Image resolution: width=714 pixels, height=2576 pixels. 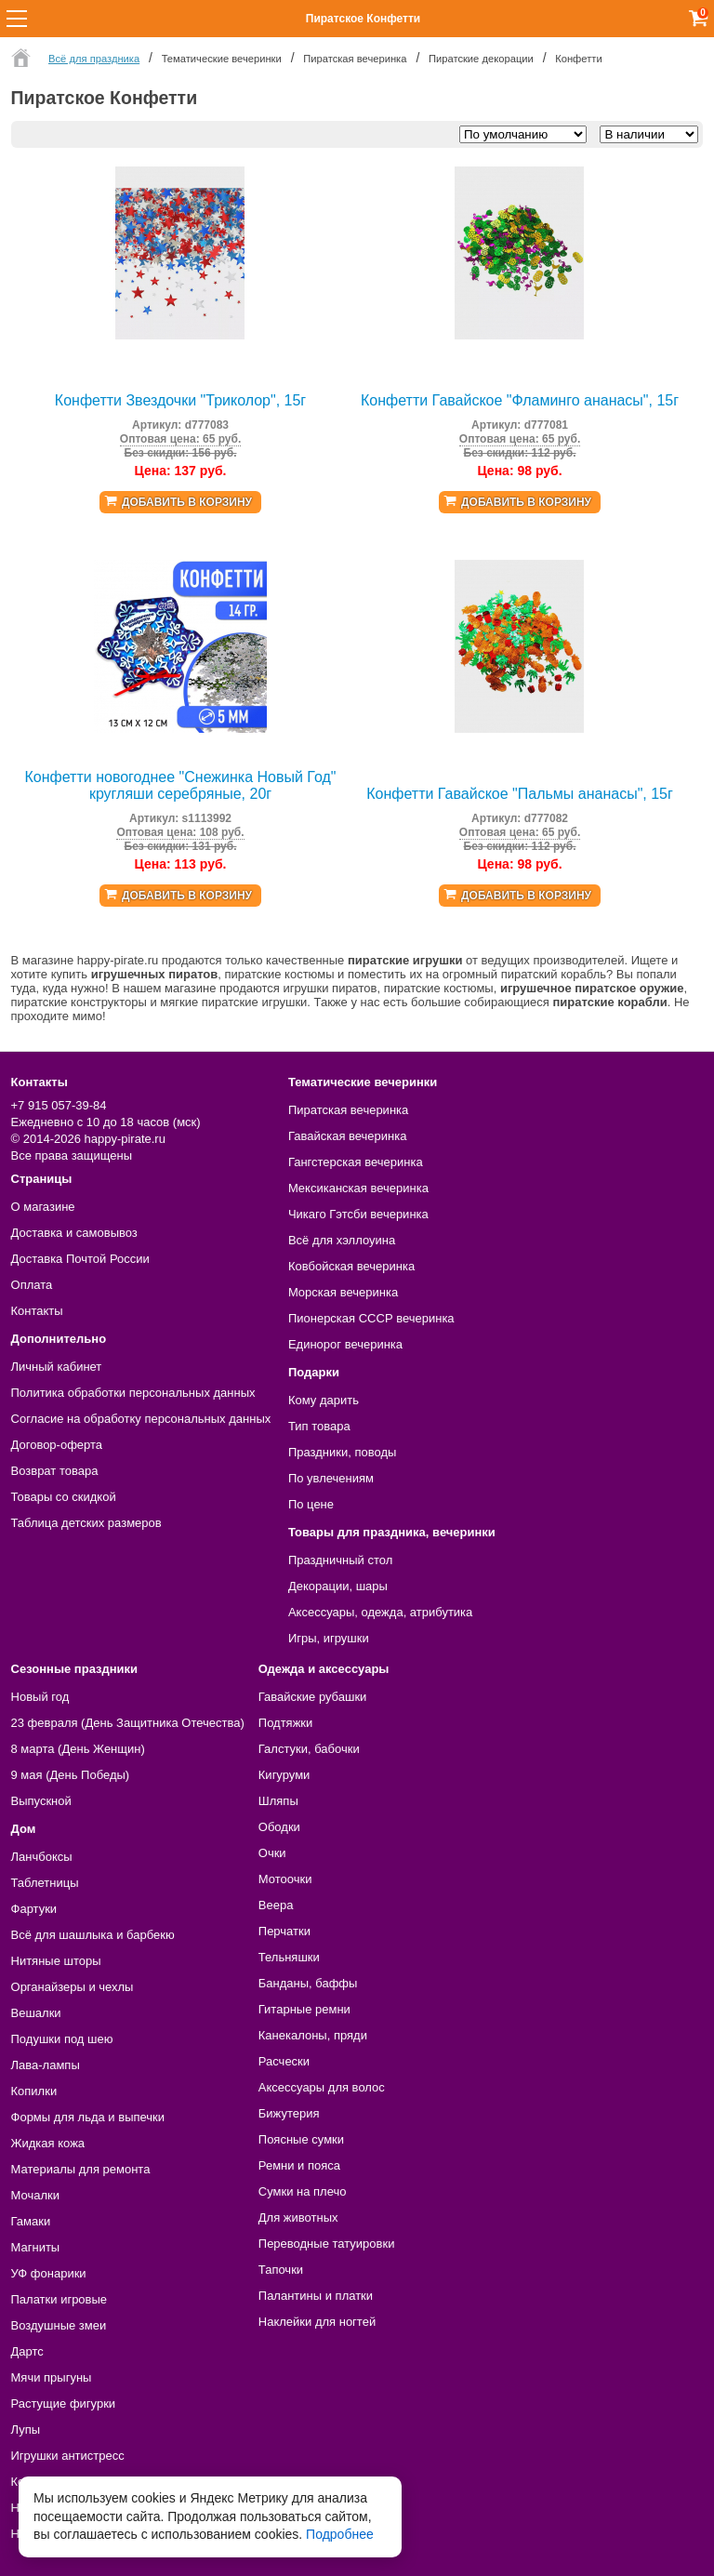 I want to click on Гамаки, so click(x=31, y=2221).